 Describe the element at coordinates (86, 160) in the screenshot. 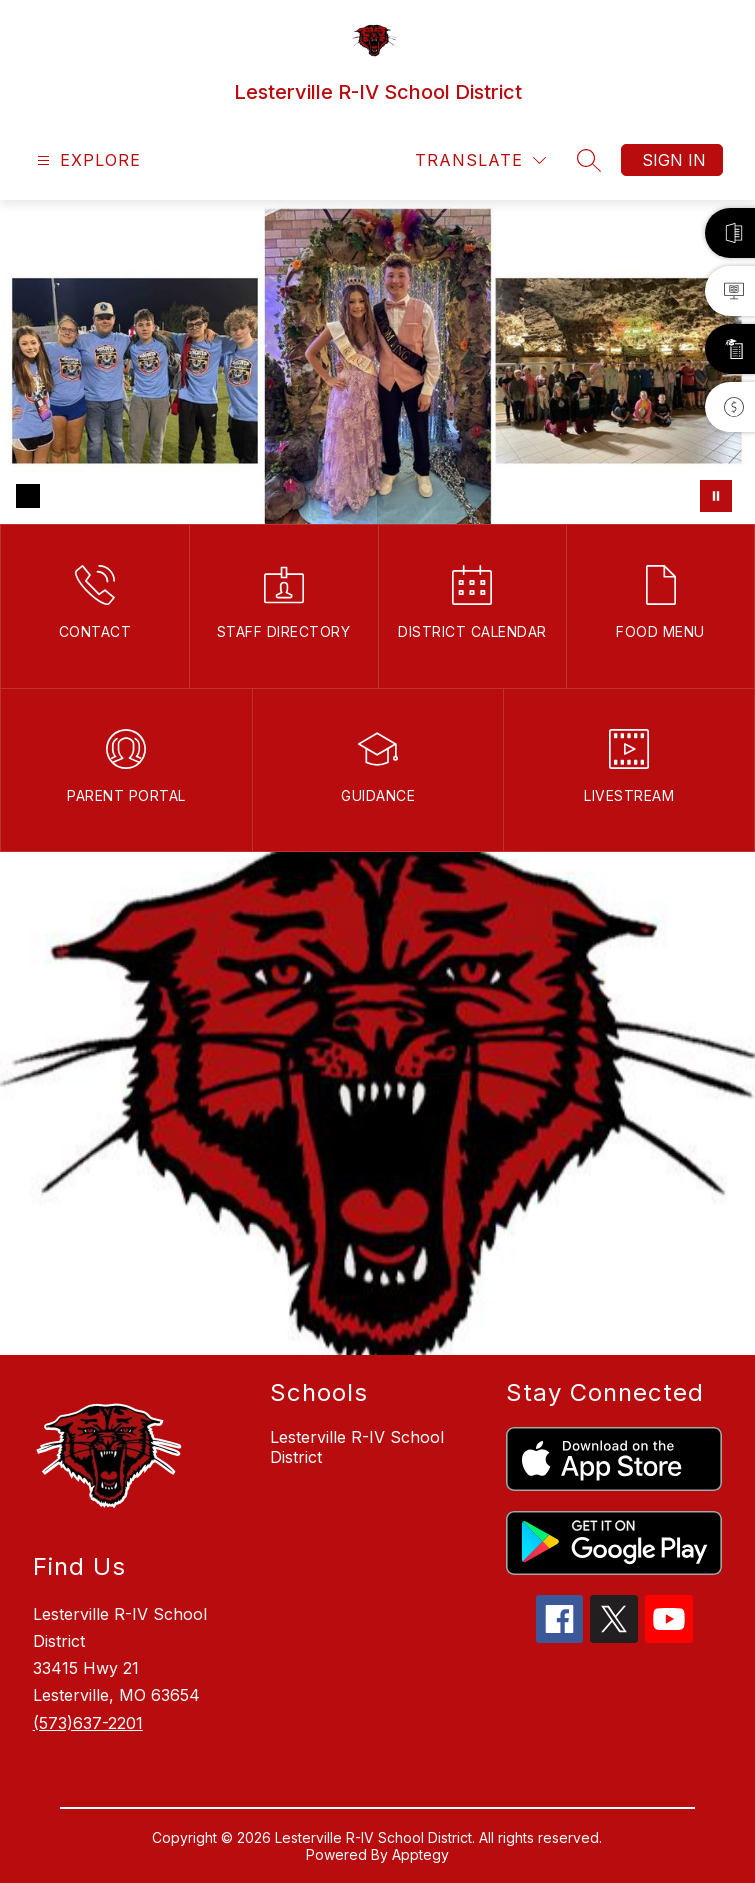

I see `[Open menu]` at that location.